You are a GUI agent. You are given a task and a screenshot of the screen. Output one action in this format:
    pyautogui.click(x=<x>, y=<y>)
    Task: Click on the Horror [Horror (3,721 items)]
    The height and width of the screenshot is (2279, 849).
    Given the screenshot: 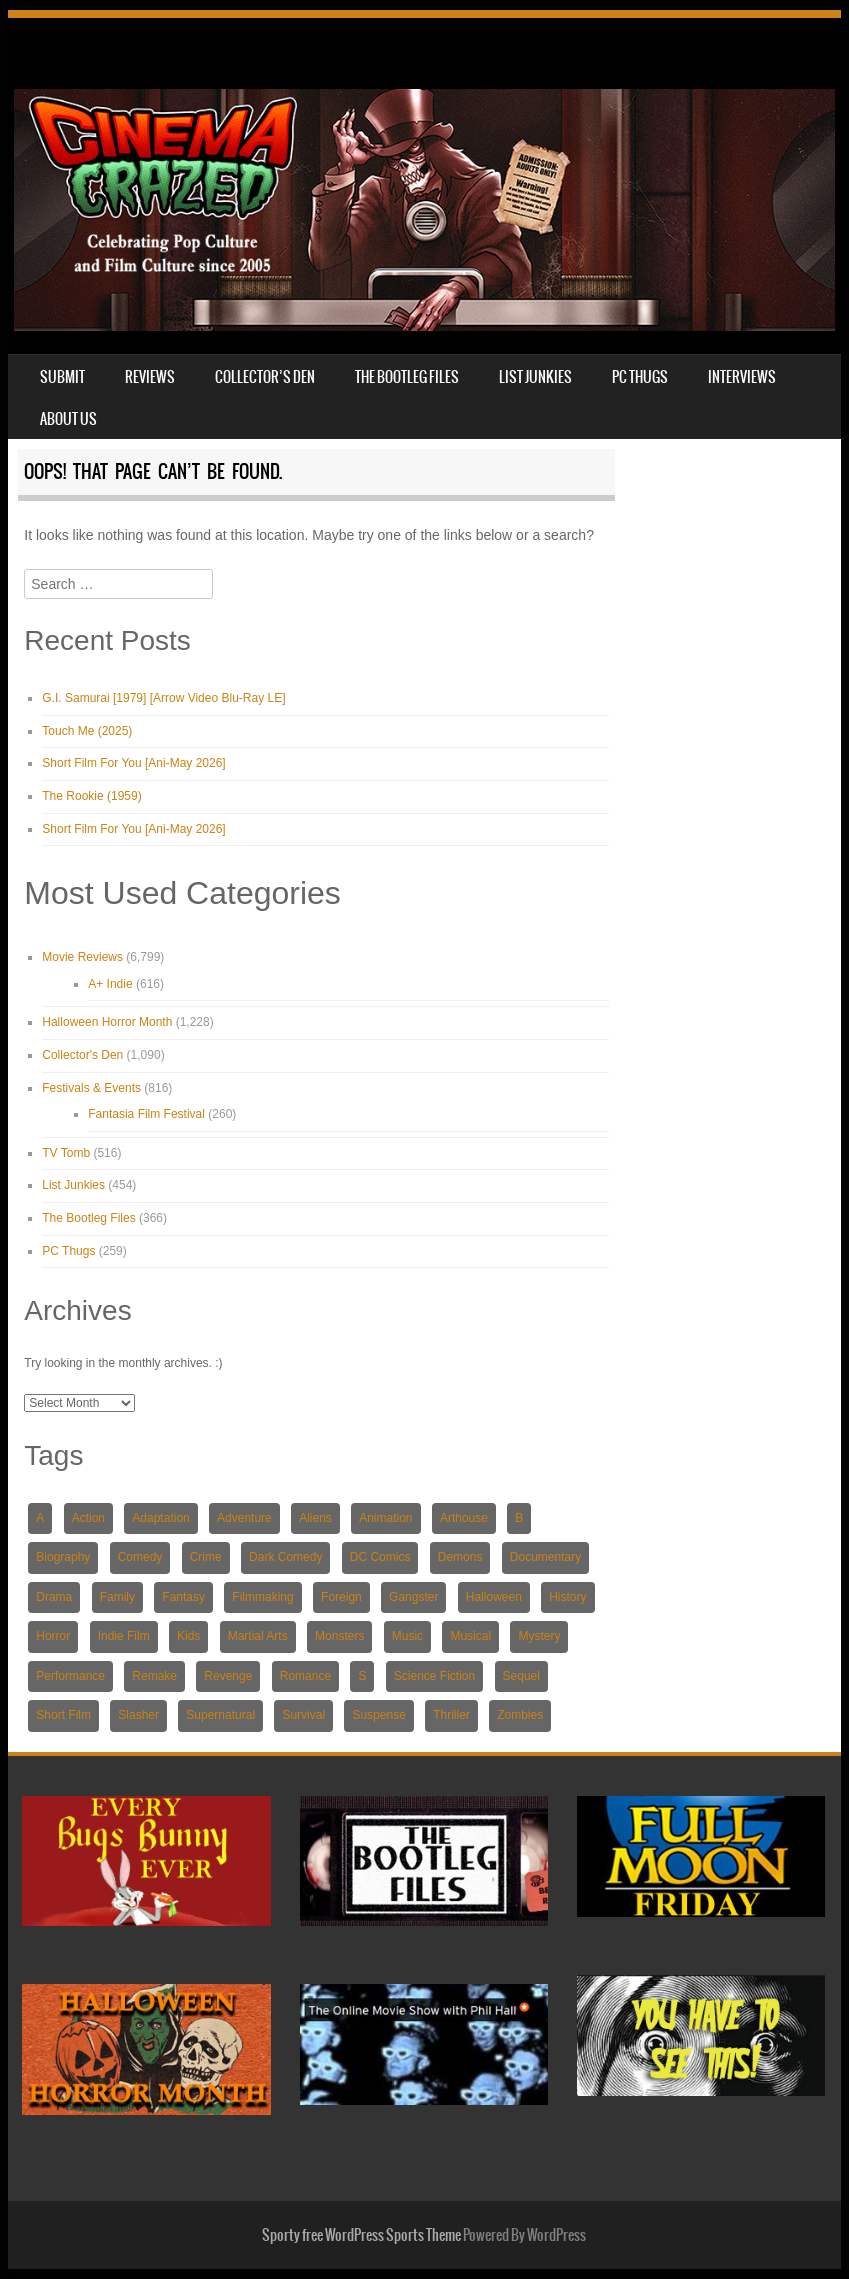 What is the action you would take?
    pyautogui.click(x=53, y=1636)
    